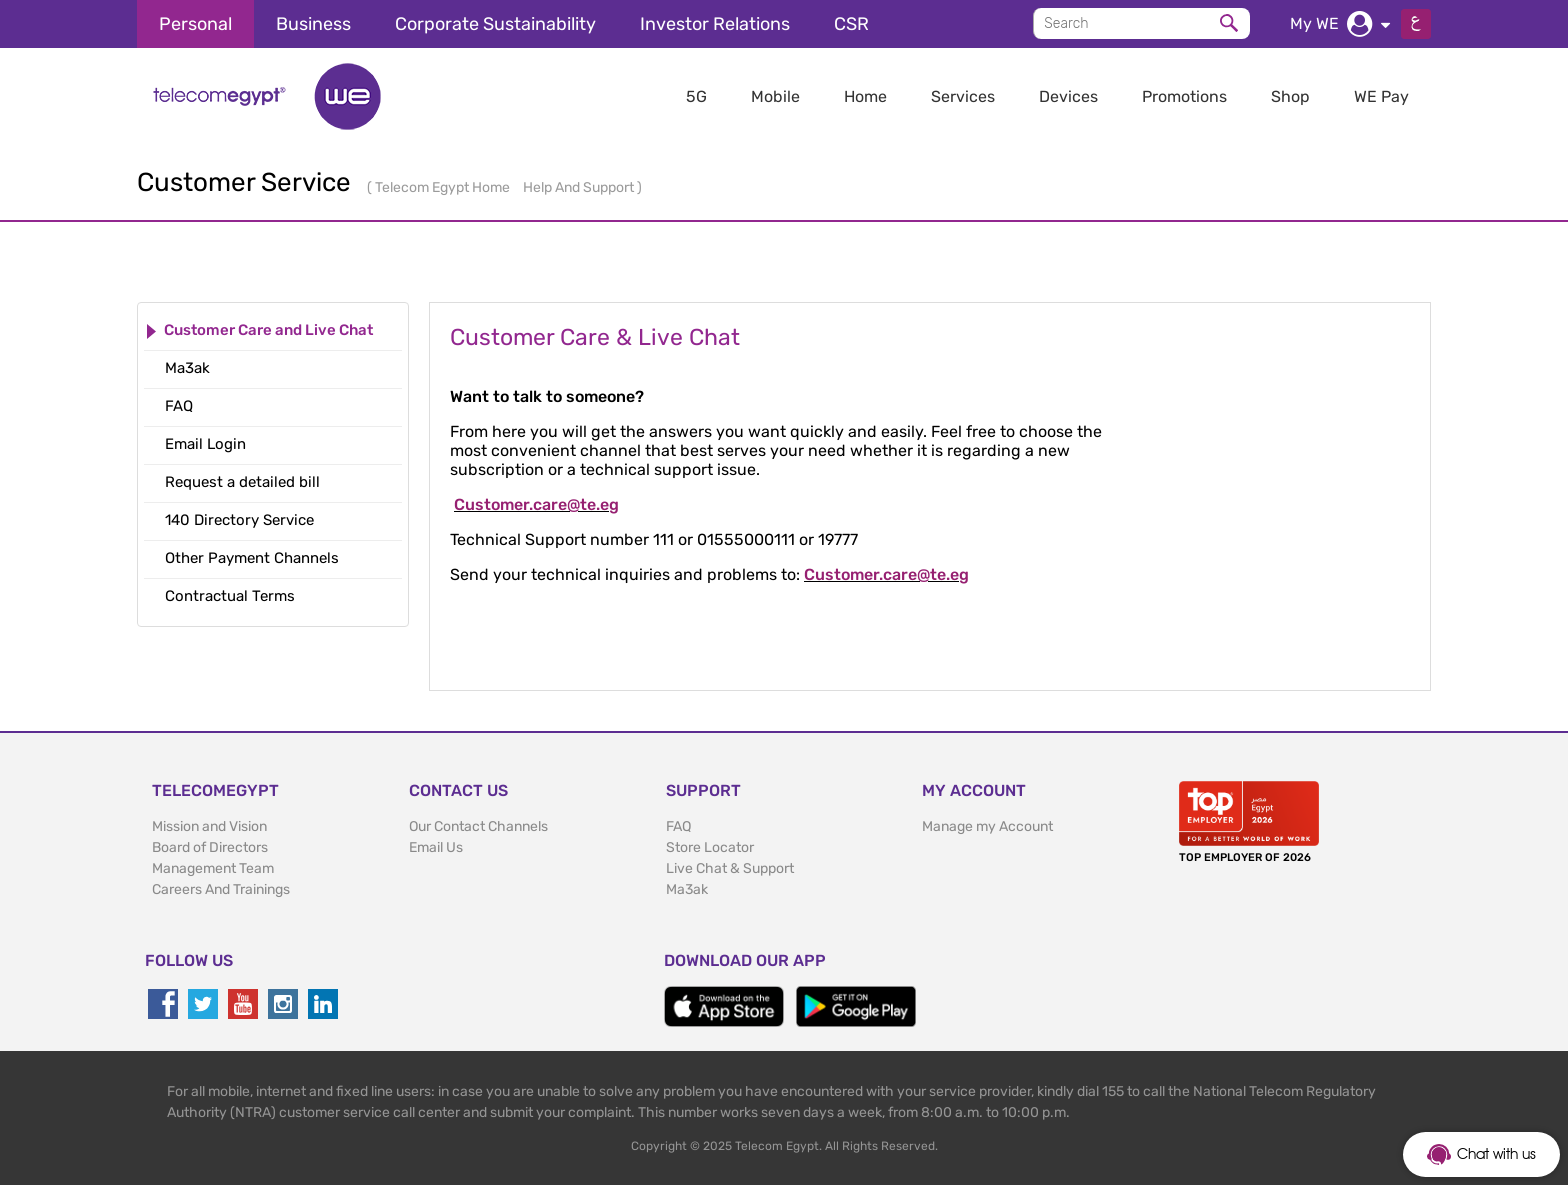 Image resolution: width=1568 pixels, height=1185 pixels. Describe the element at coordinates (1381, 96) in the screenshot. I see `WE Pay` at that location.